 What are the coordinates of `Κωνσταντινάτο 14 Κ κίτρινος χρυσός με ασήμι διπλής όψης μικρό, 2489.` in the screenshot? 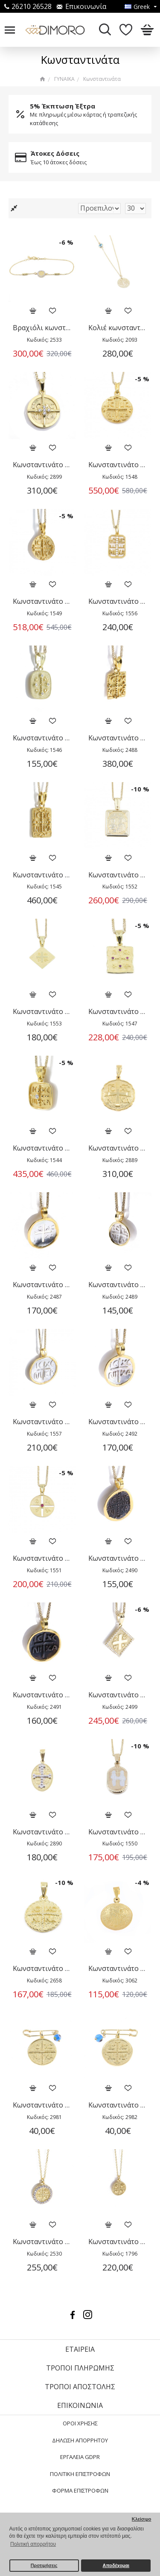 It's located at (117, 1284).